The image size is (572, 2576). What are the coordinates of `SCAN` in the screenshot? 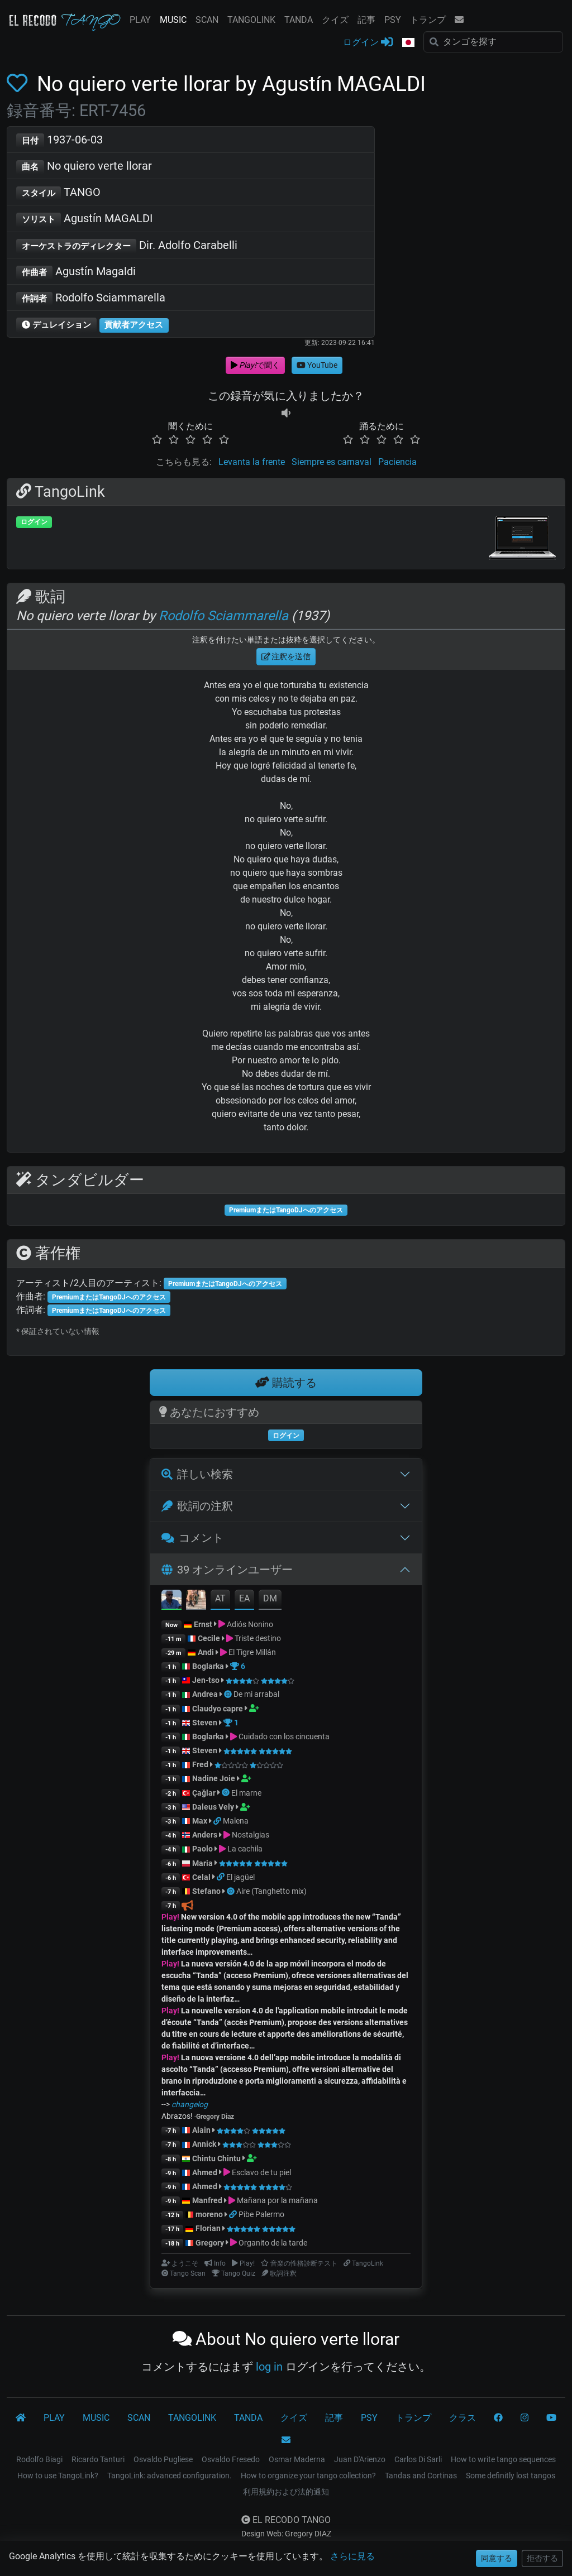 It's located at (207, 20).